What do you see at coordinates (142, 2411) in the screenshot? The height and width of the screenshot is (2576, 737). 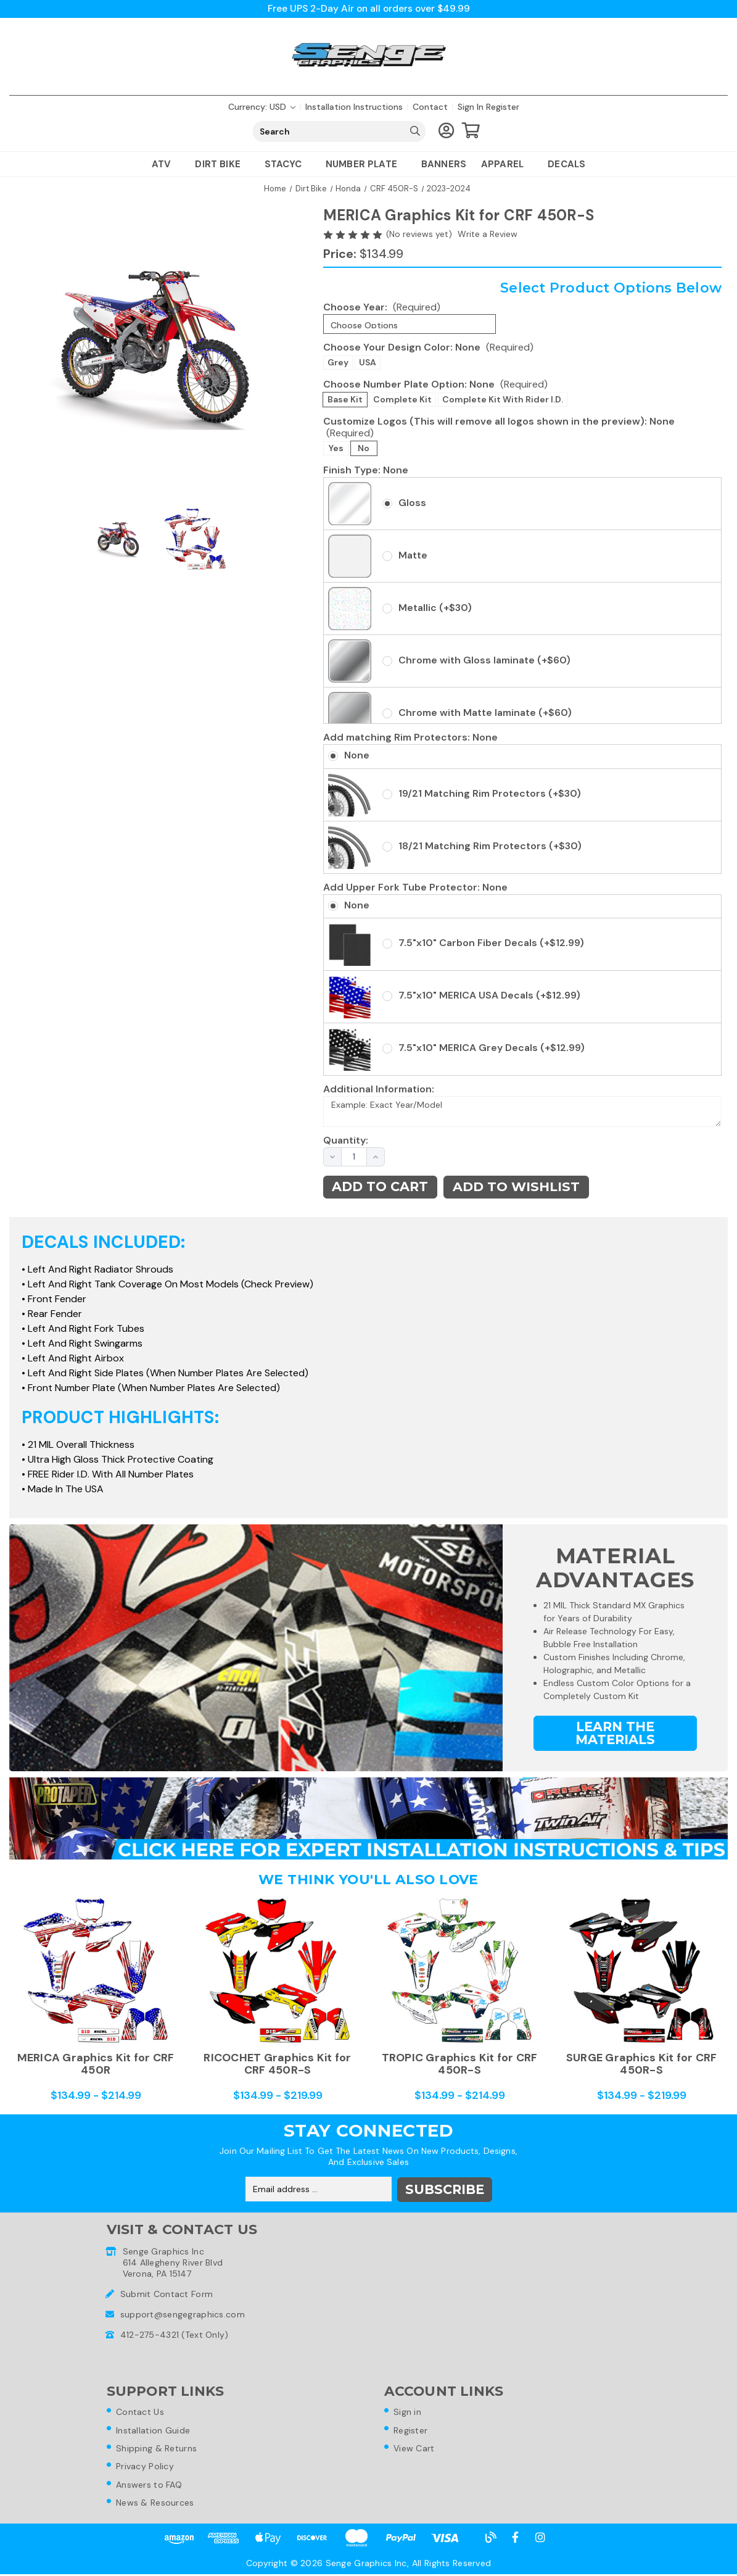 I see `Contact Us` at bounding box center [142, 2411].